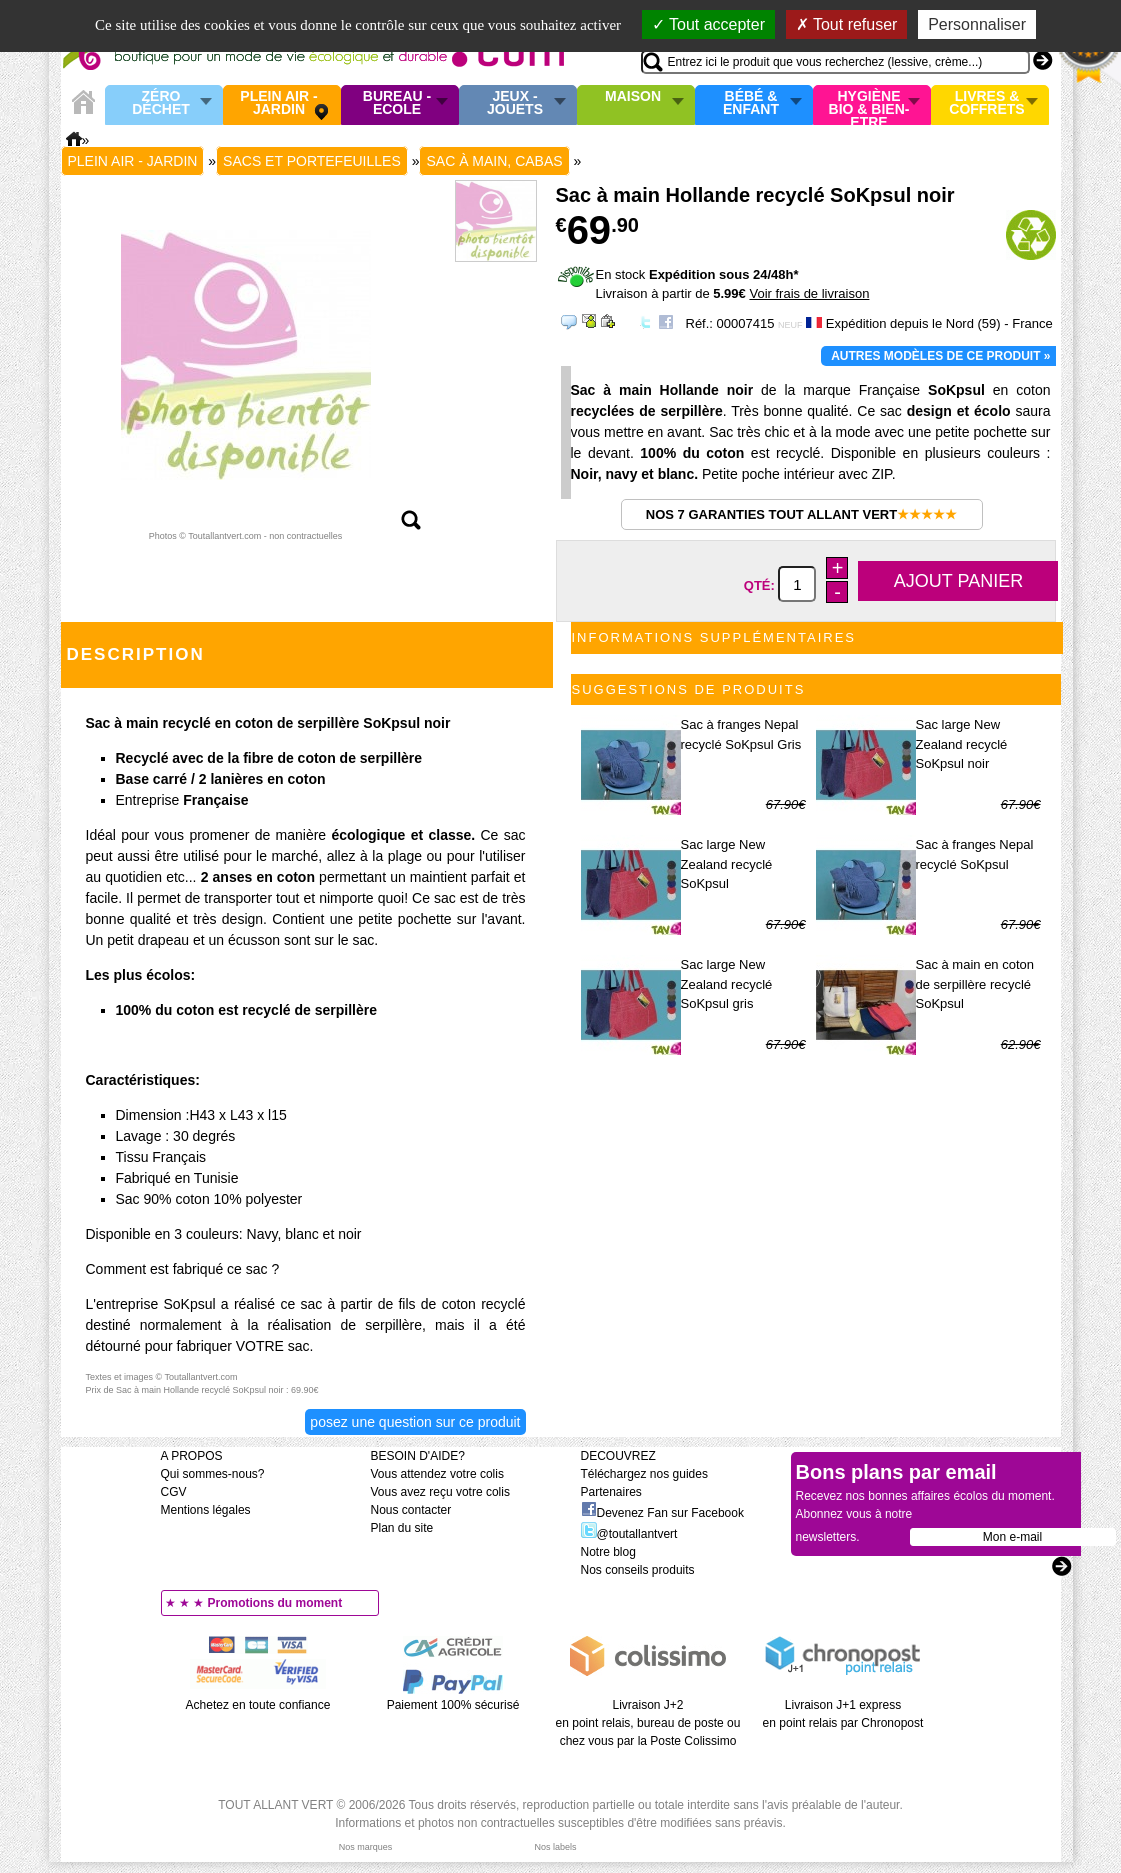 The width and height of the screenshot is (1121, 1873). I want to click on Bébé & enfant, so click(751, 103).